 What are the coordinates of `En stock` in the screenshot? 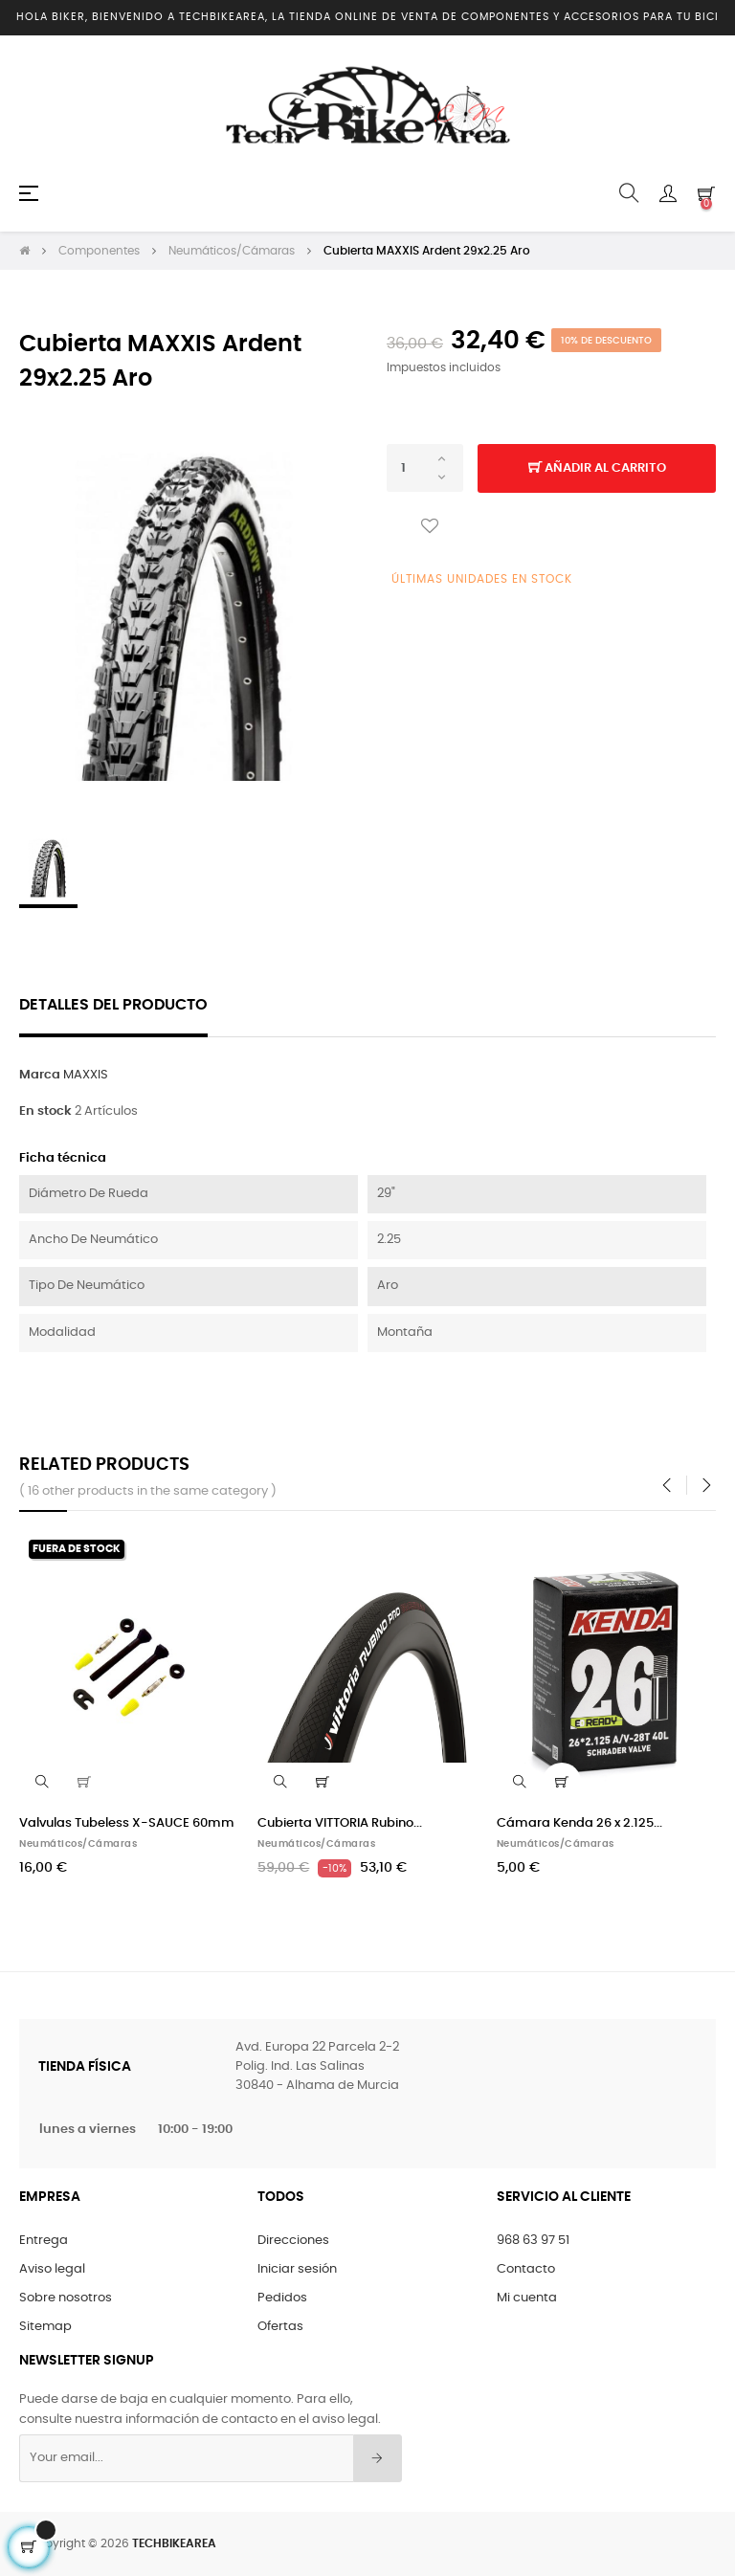 It's located at (45, 1109).